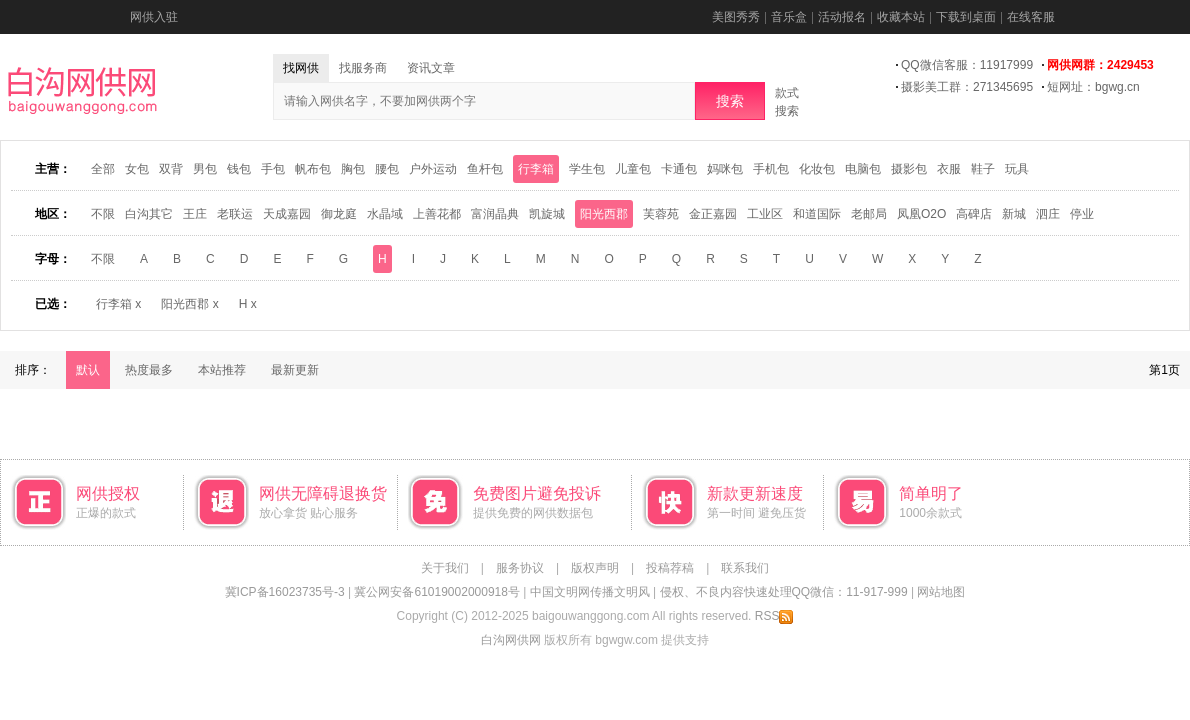 The height and width of the screenshot is (720, 1190). What do you see at coordinates (765, 214) in the screenshot?
I see `工业区` at bounding box center [765, 214].